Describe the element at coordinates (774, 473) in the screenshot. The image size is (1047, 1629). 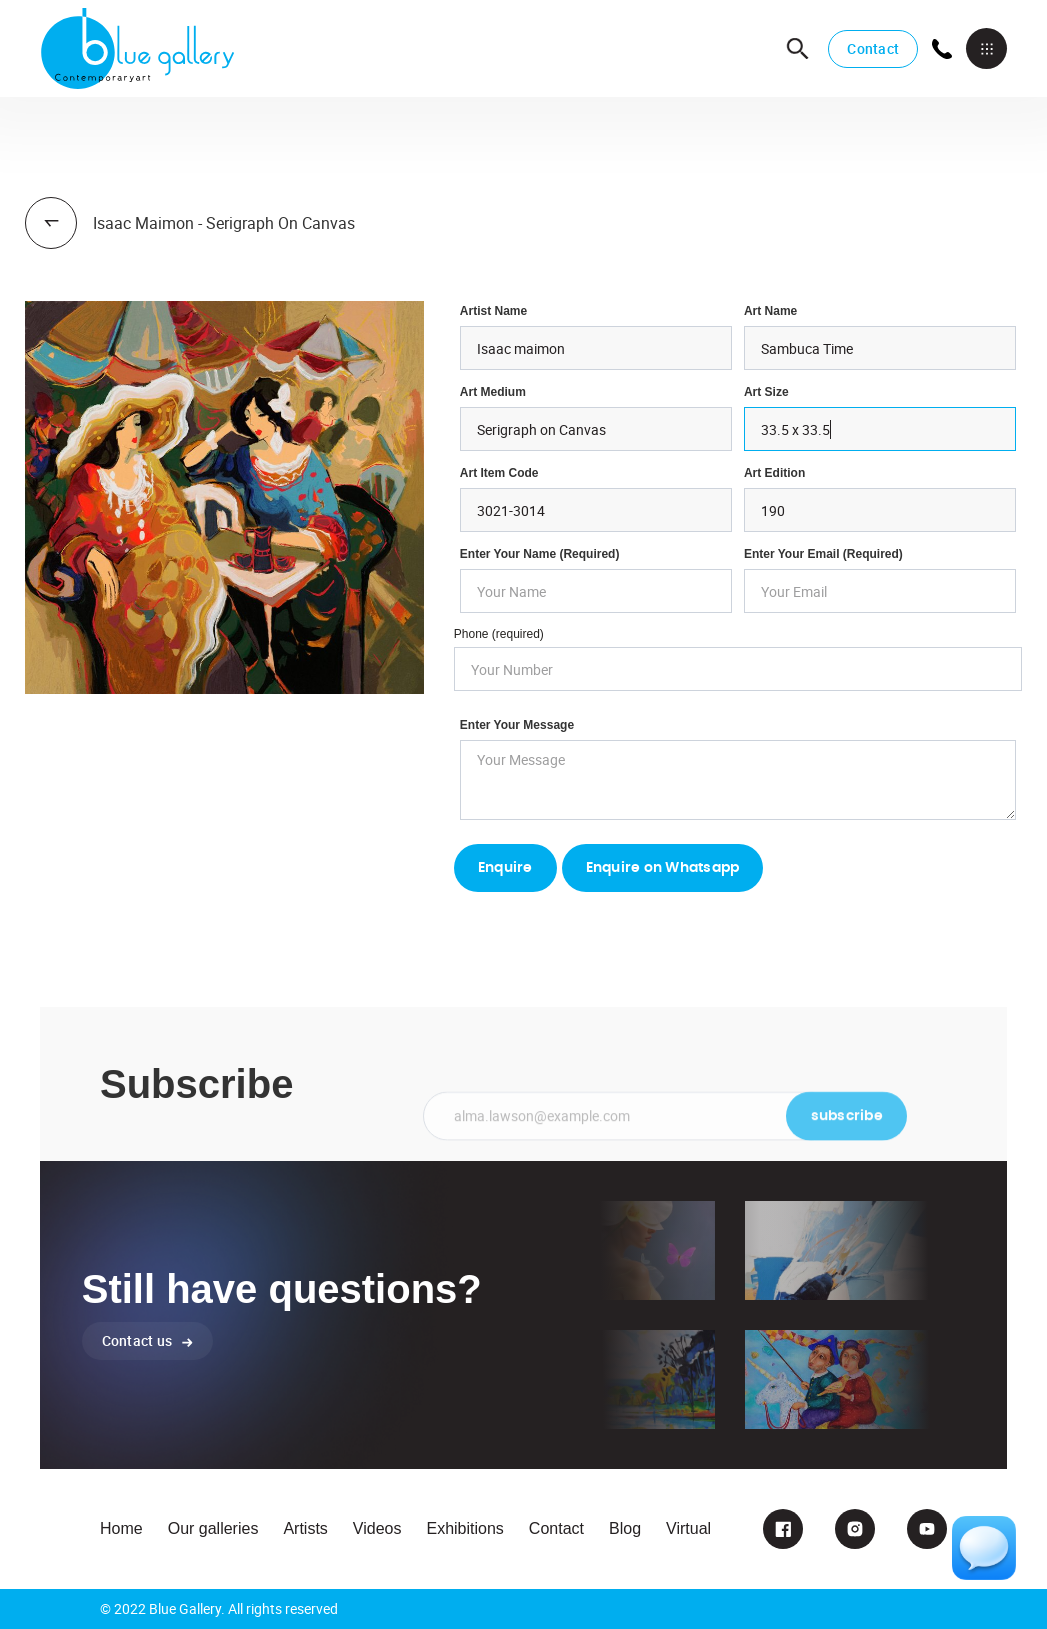
I see `Art Edition` at that location.